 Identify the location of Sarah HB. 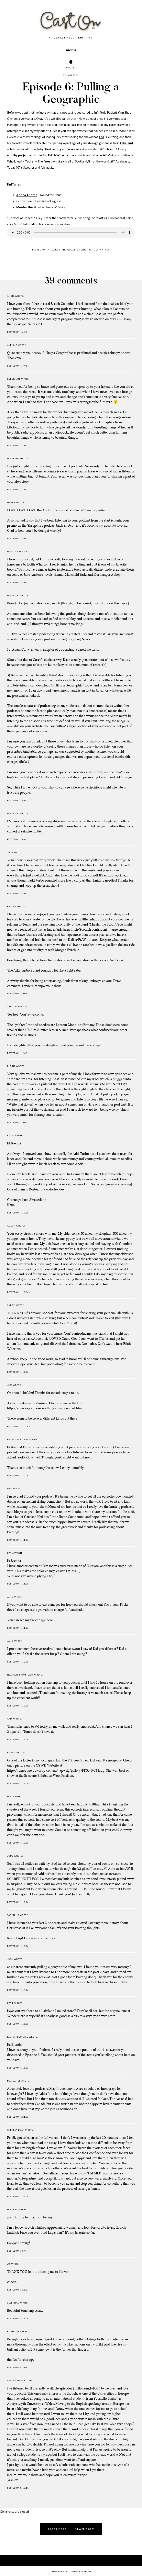
(13, 1915).